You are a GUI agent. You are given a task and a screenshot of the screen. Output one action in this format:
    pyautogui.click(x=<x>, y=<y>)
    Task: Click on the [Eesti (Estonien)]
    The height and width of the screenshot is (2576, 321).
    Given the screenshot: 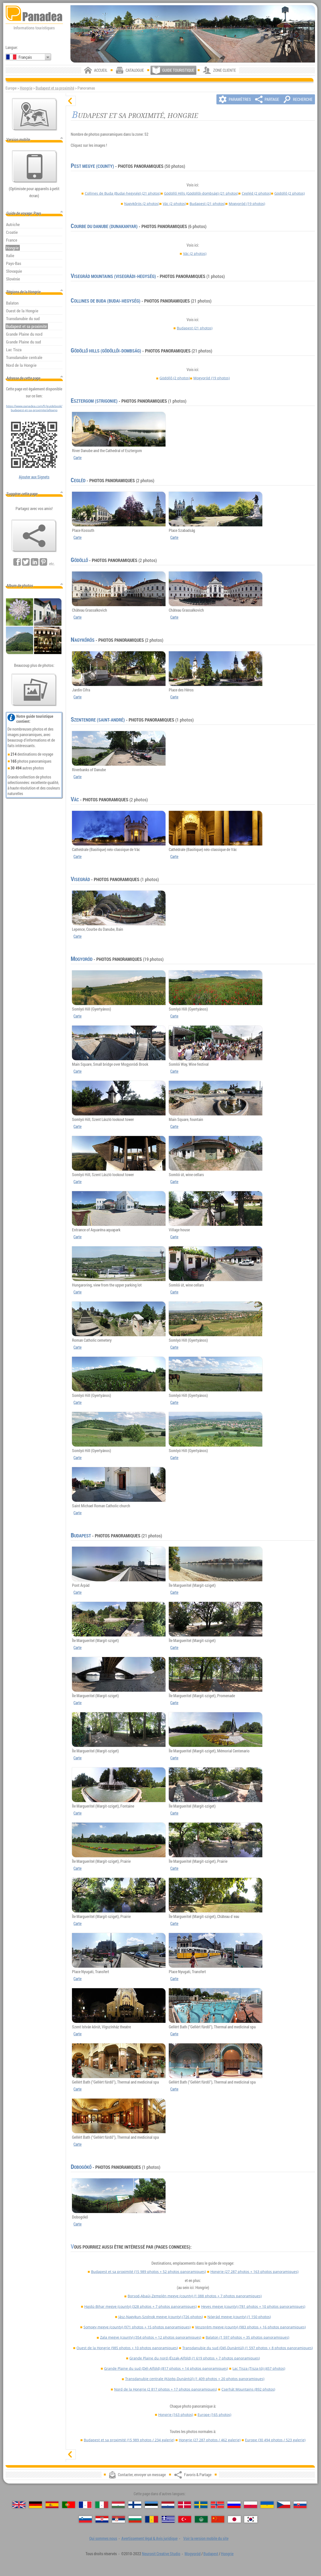 What is the action you would take?
    pyautogui.click(x=151, y=2504)
    